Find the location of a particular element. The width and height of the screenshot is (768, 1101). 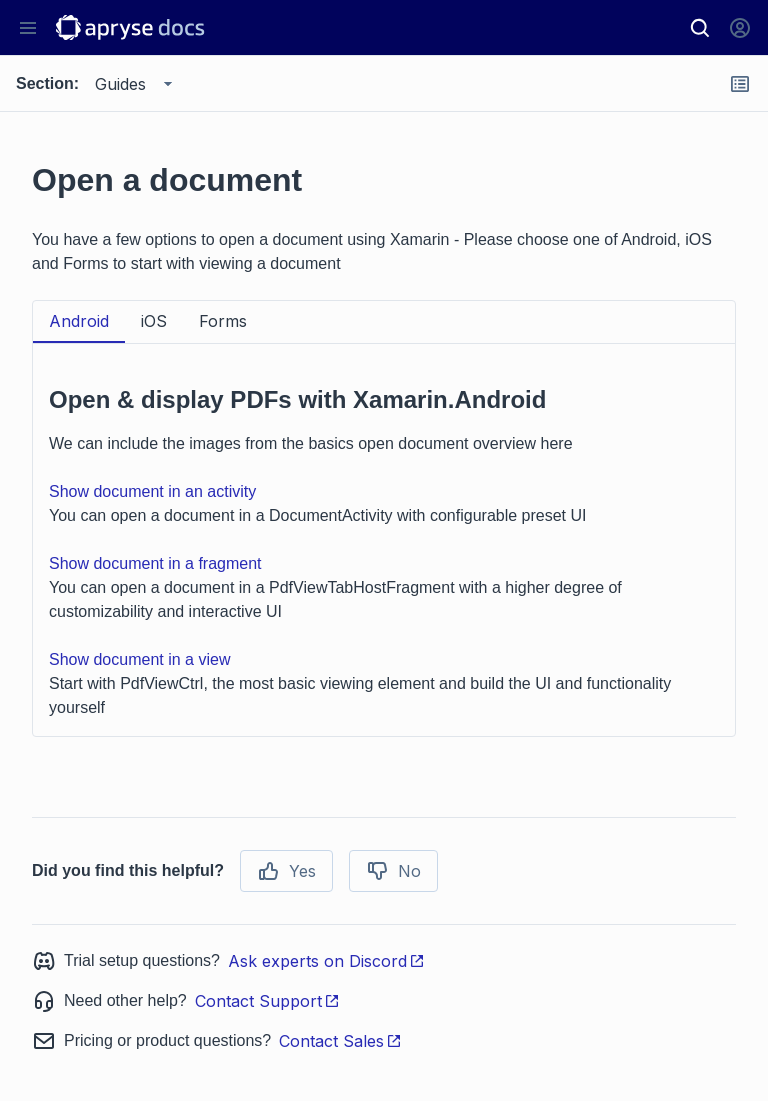

Ask experts on Discord is located at coordinates (326, 961).